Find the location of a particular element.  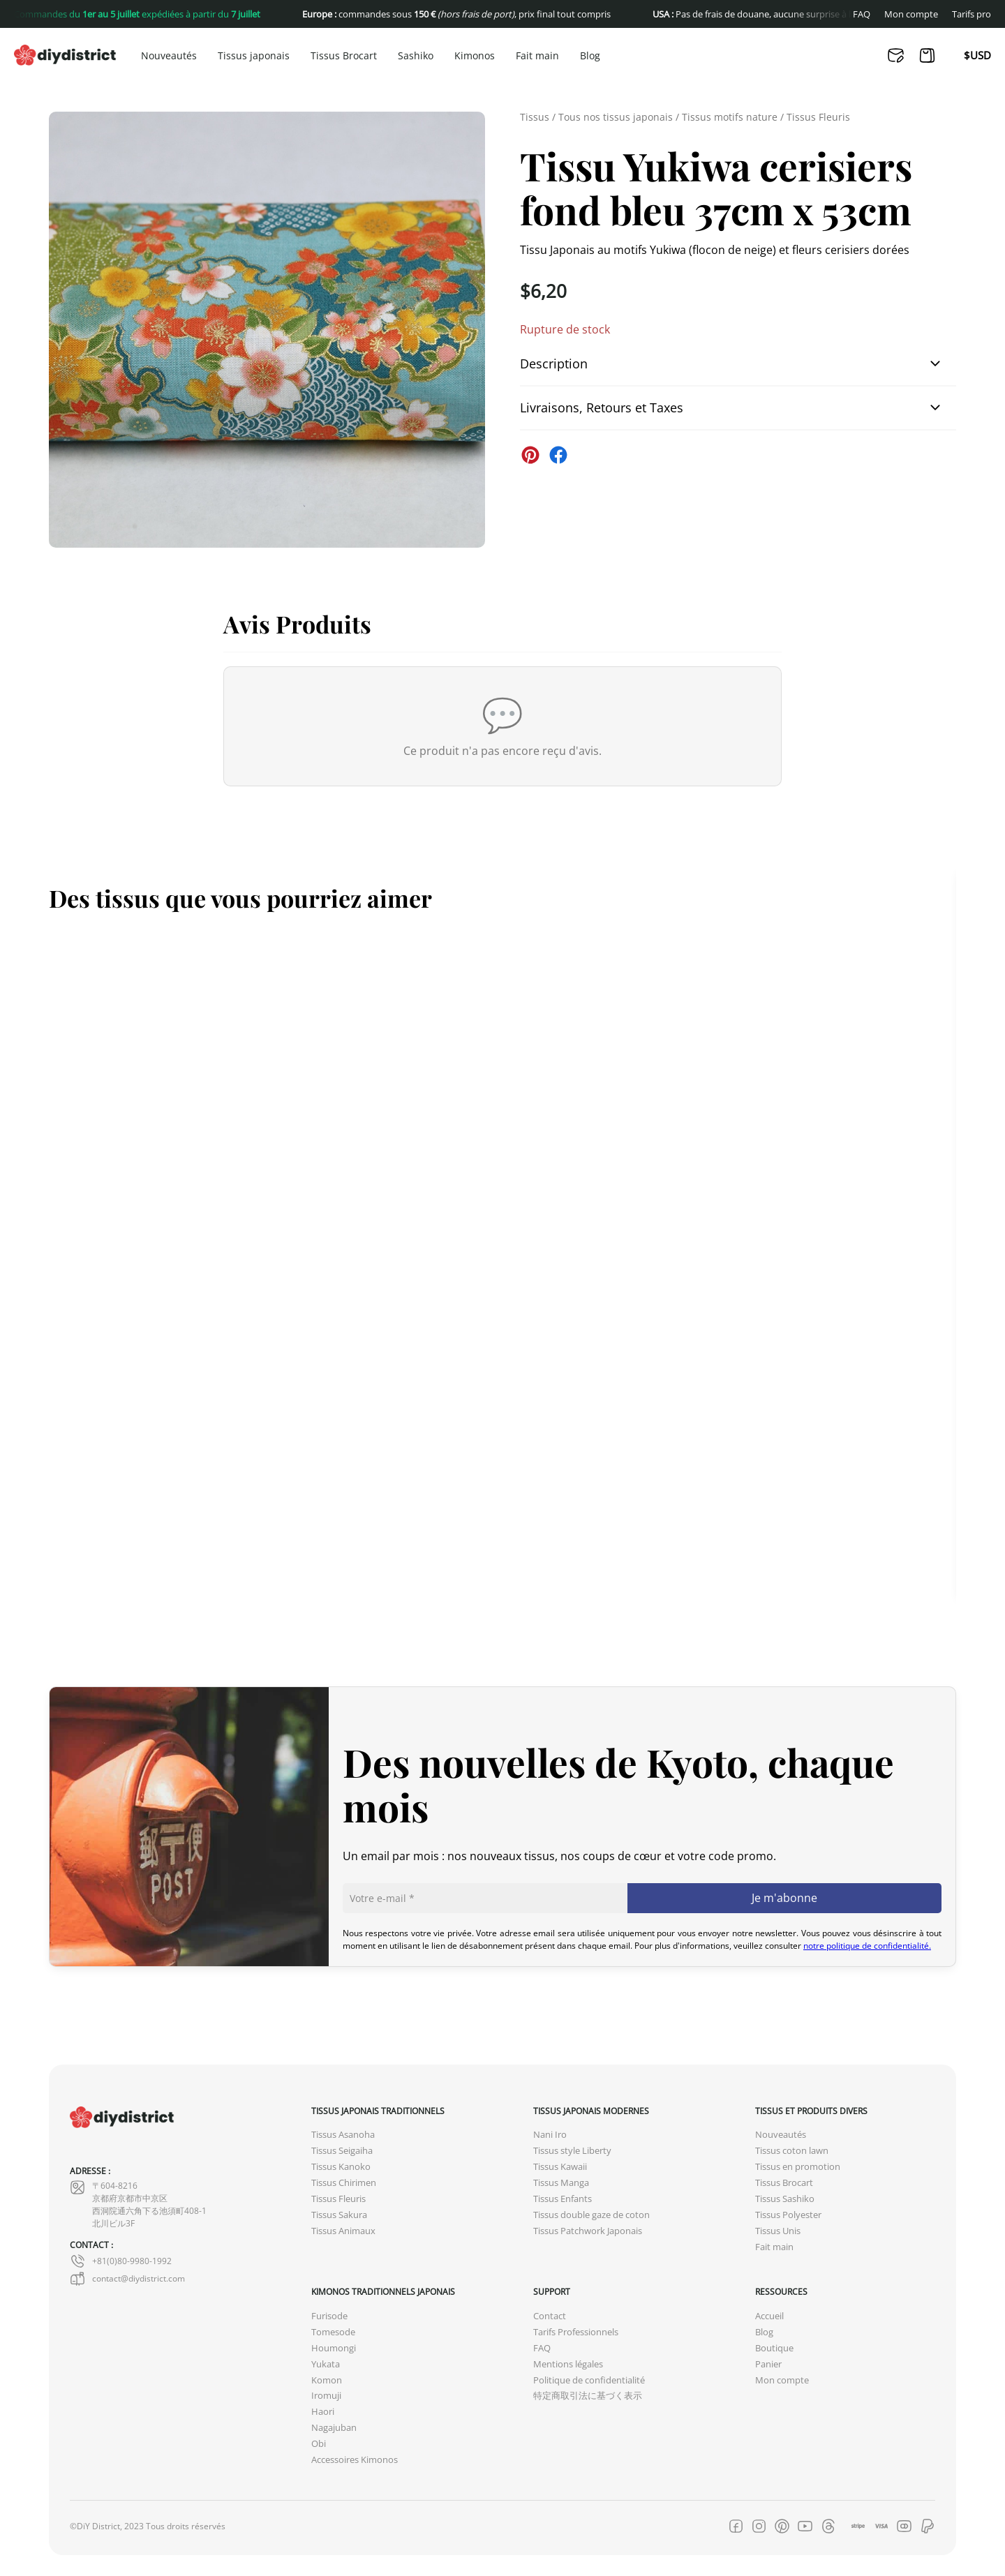

FAQ is located at coordinates (861, 14).